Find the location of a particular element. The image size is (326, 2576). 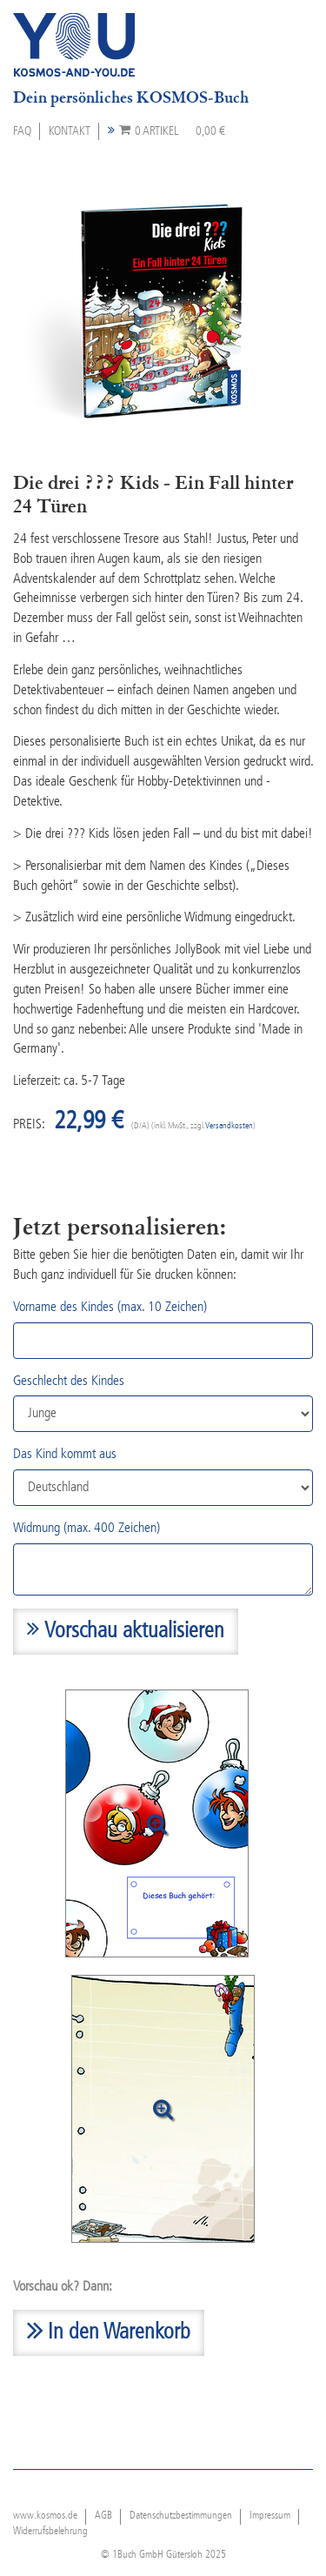

In den Warenkorb is located at coordinates (108, 2329).